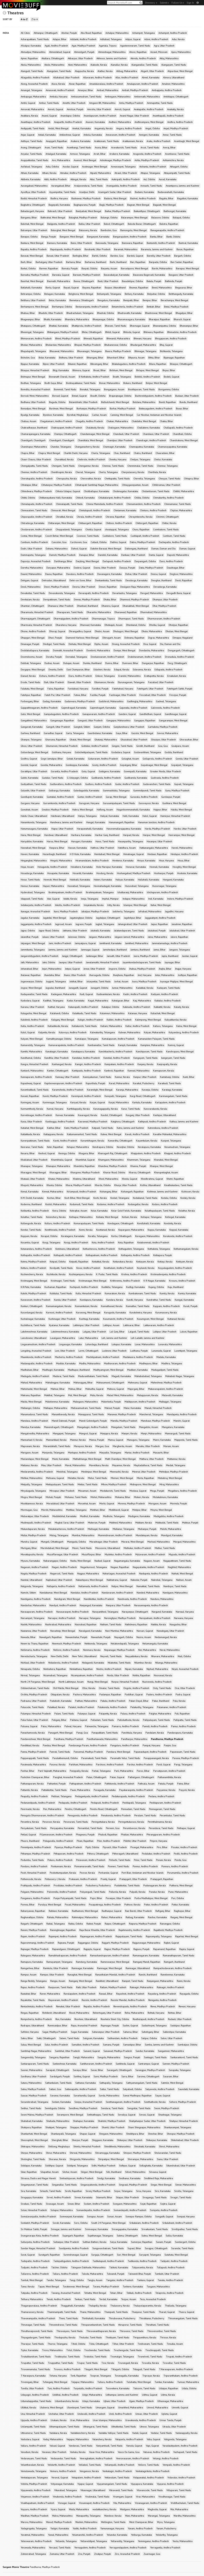  Describe the element at coordinates (73, 262) in the screenshot. I see `Barharia, Bihar` at that location.